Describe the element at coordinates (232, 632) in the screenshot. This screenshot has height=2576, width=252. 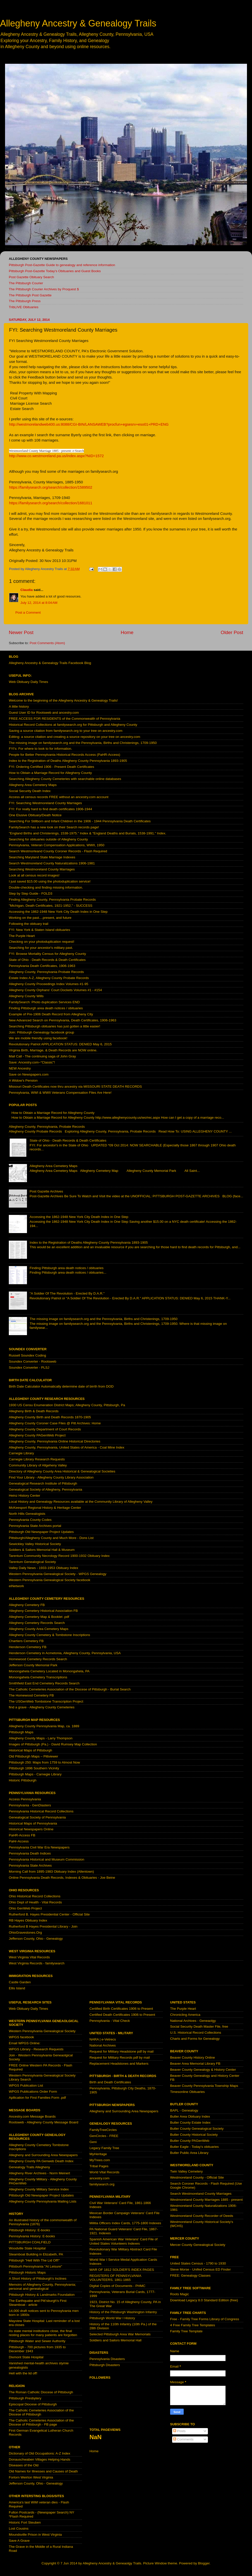
I see `Older Post` at that location.